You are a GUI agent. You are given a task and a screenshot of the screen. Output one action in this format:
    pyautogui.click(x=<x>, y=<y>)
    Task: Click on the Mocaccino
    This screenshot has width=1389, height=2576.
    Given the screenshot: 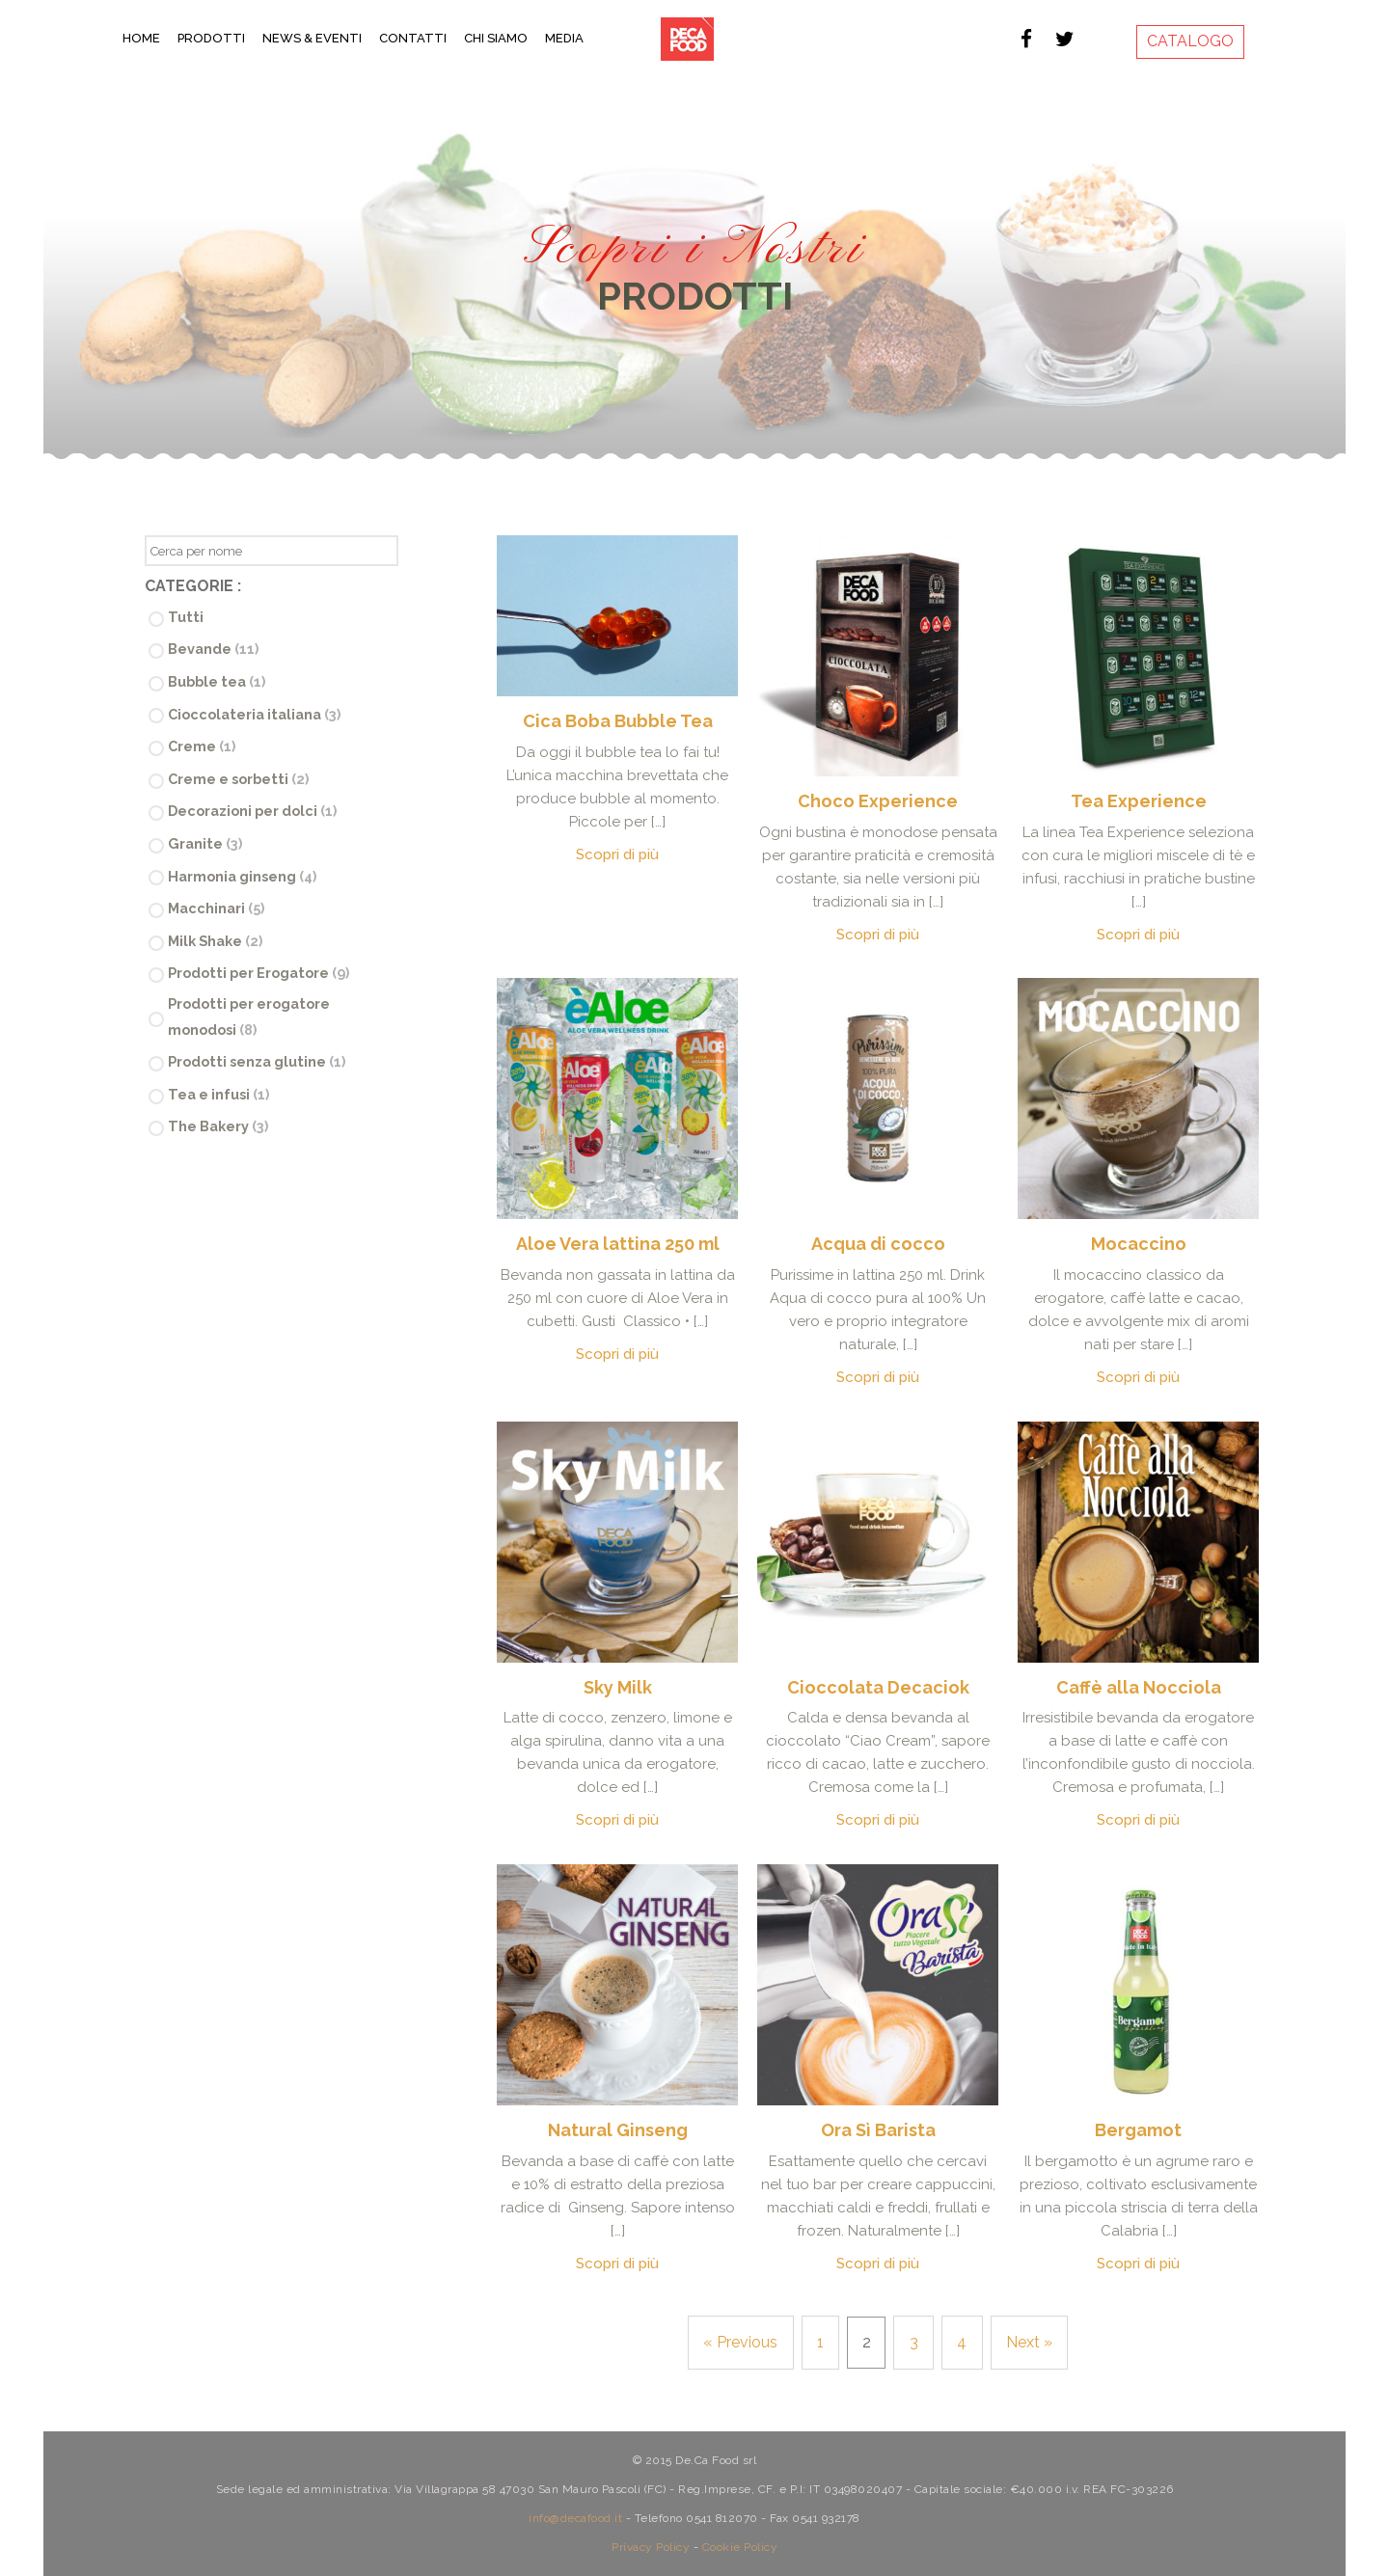 What is the action you would take?
    pyautogui.click(x=1138, y=1244)
    